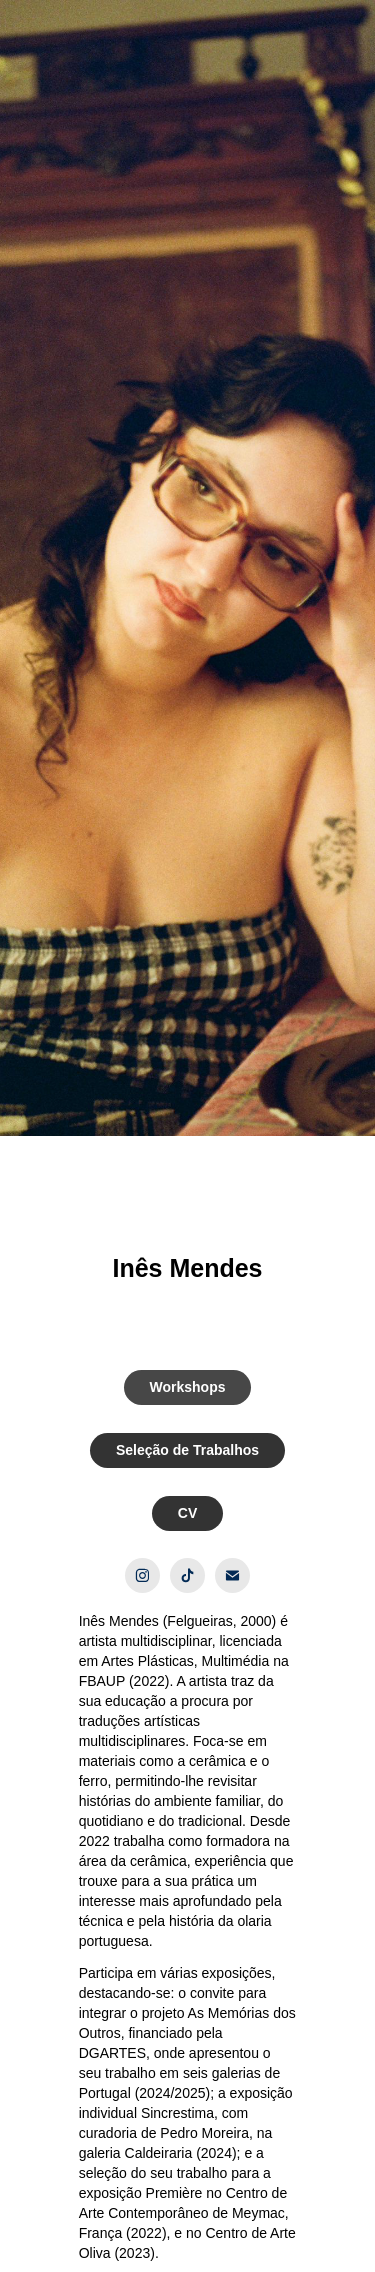  Describe the element at coordinates (187, 1513) in the screenshot. I see `CV` at that location.